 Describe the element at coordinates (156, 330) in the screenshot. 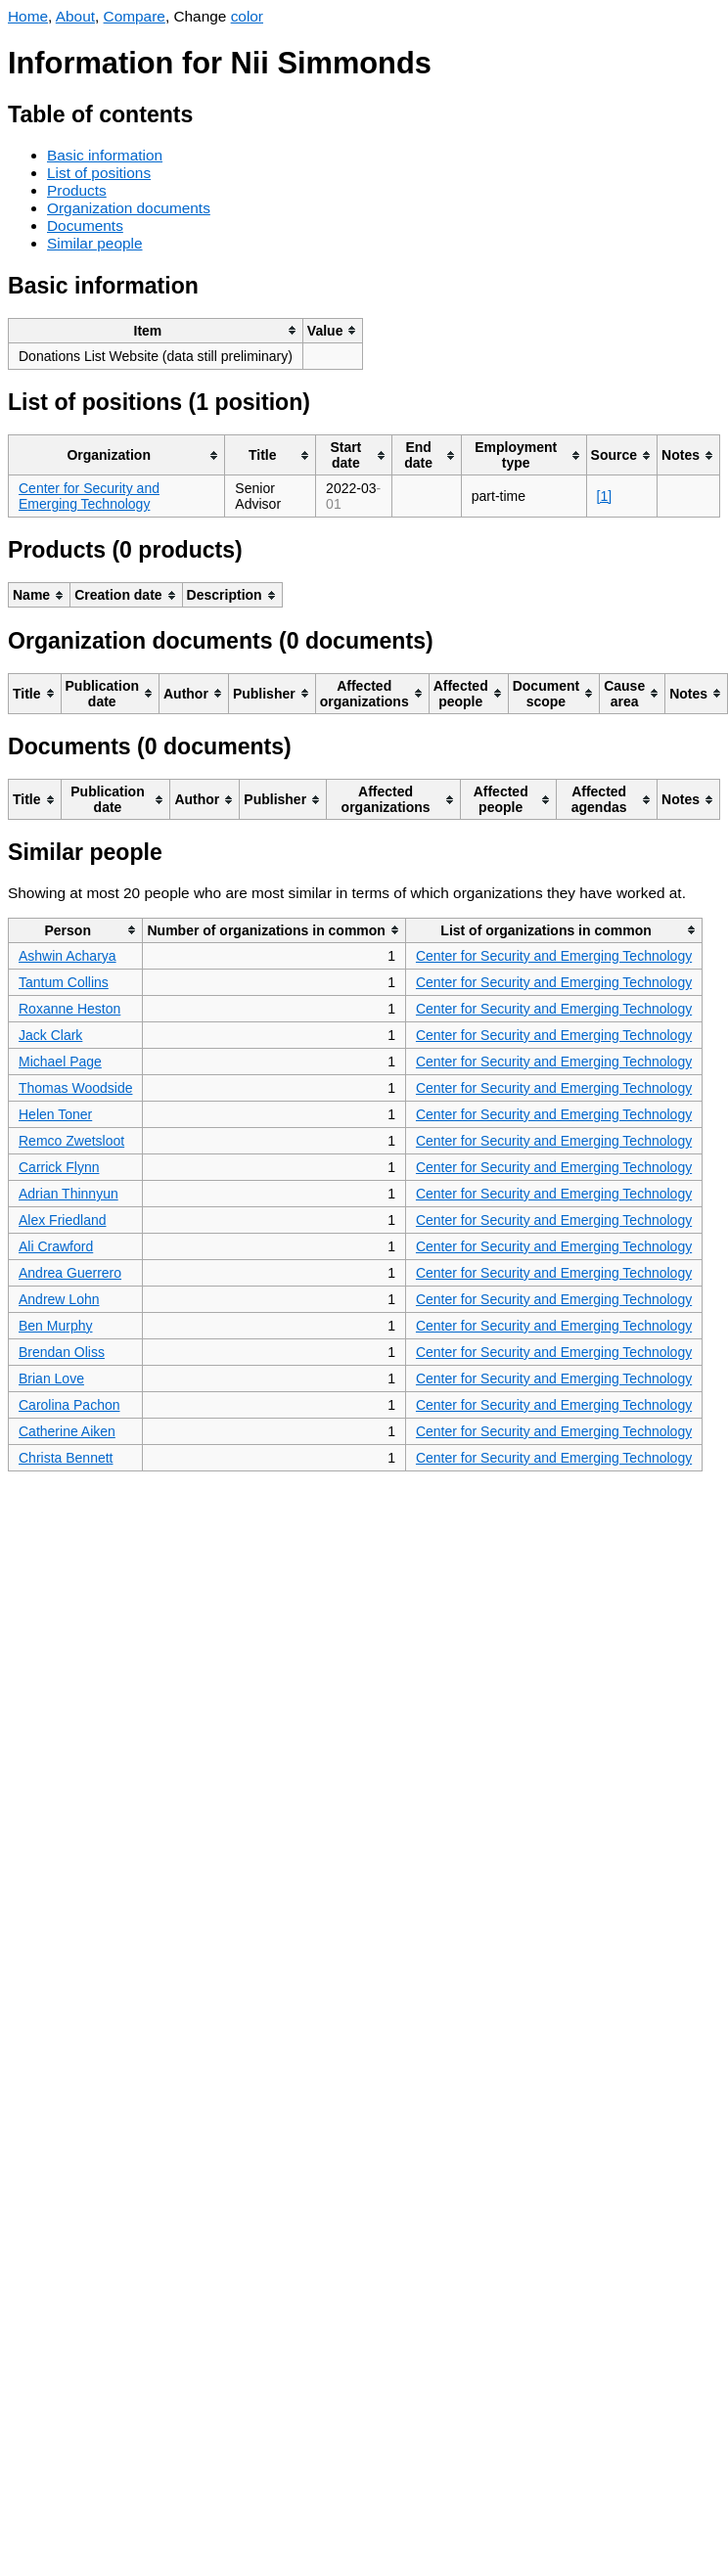

I see `[columnheader]` at that location.